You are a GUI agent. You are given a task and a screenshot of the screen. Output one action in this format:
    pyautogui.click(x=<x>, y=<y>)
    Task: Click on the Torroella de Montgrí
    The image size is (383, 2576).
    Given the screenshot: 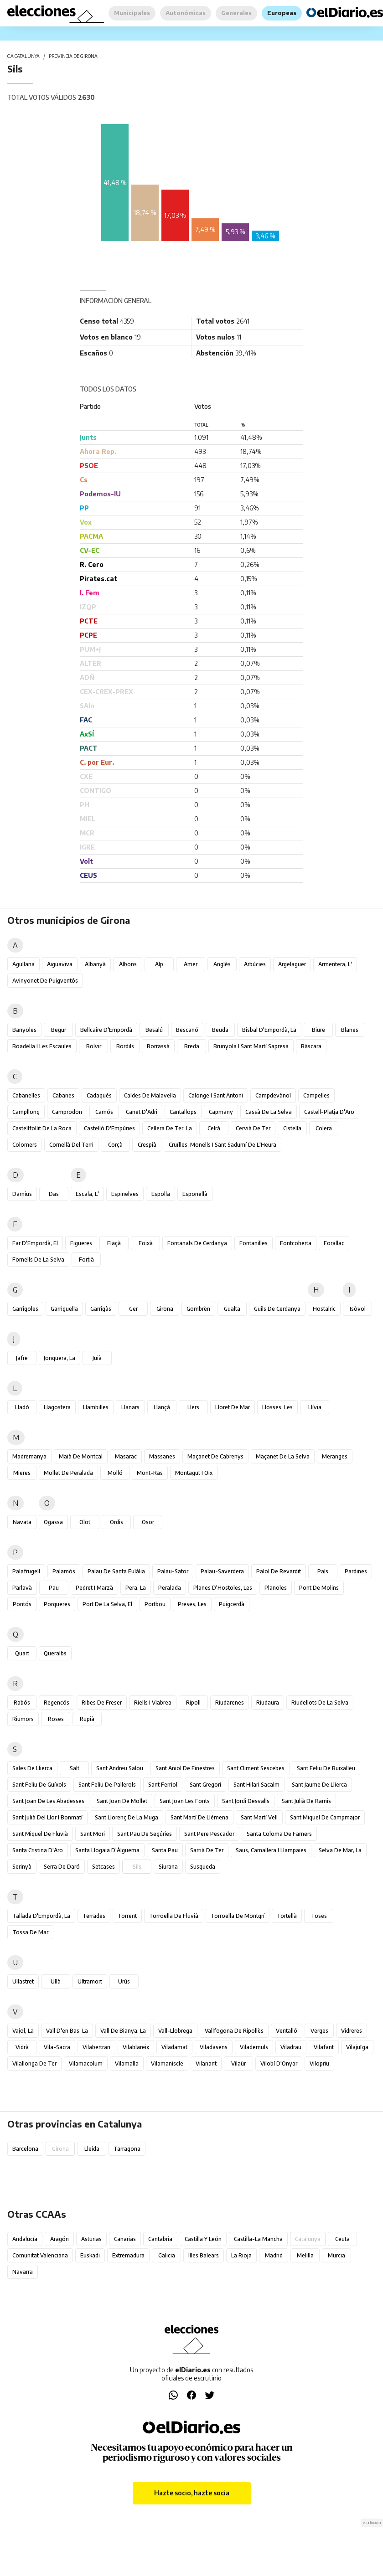 What is the action you would take?
    pyautogui.click(x=237, y=1915)
    